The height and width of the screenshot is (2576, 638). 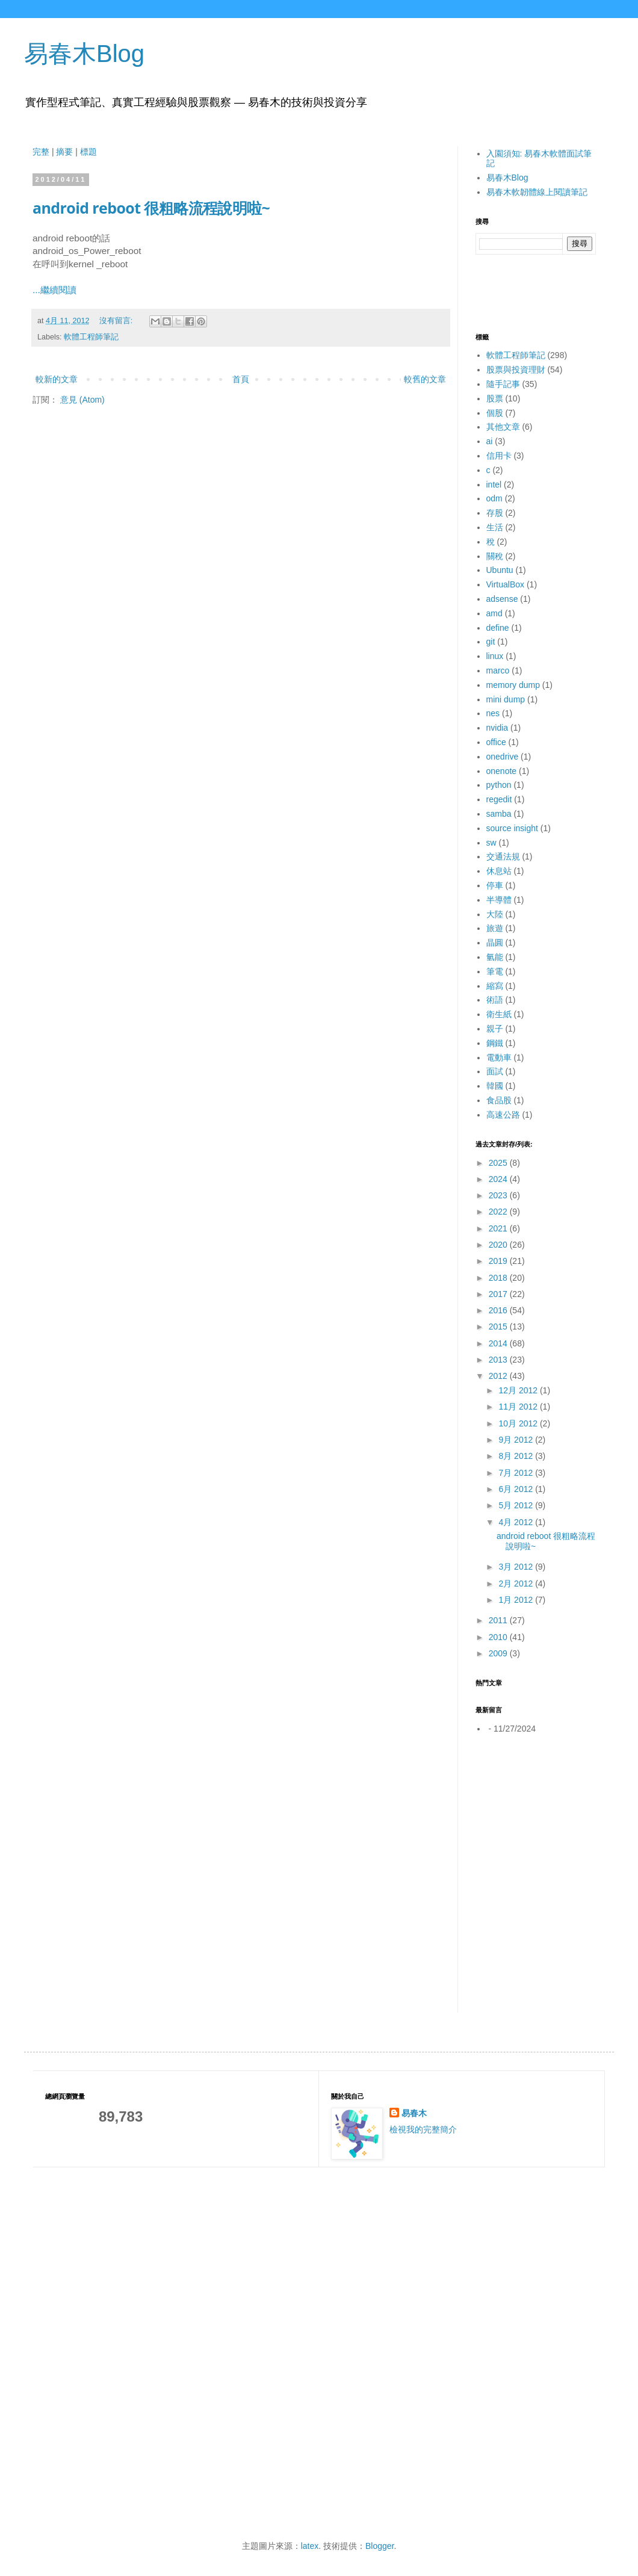 What do you see at coordinates (516, 1522) in the screenshot?
I see `4月 2012` at bounding box center [516, 1522].